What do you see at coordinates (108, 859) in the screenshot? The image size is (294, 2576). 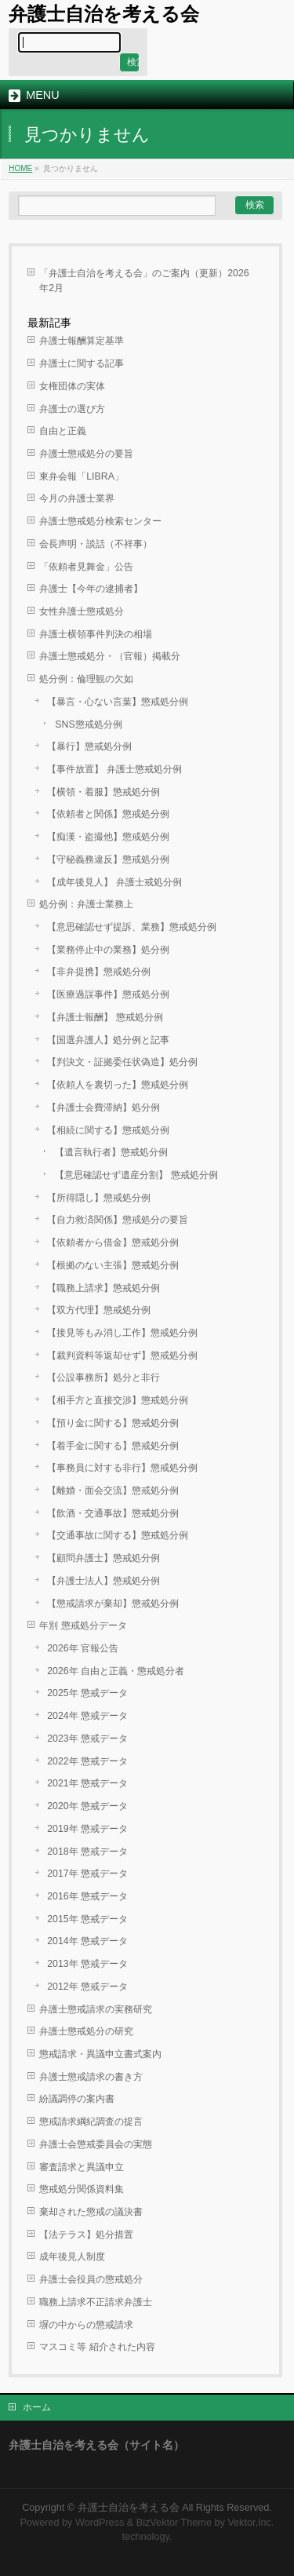 I see `【守秘義務違反】懲戒処分例` at bounding box center [108, 859].